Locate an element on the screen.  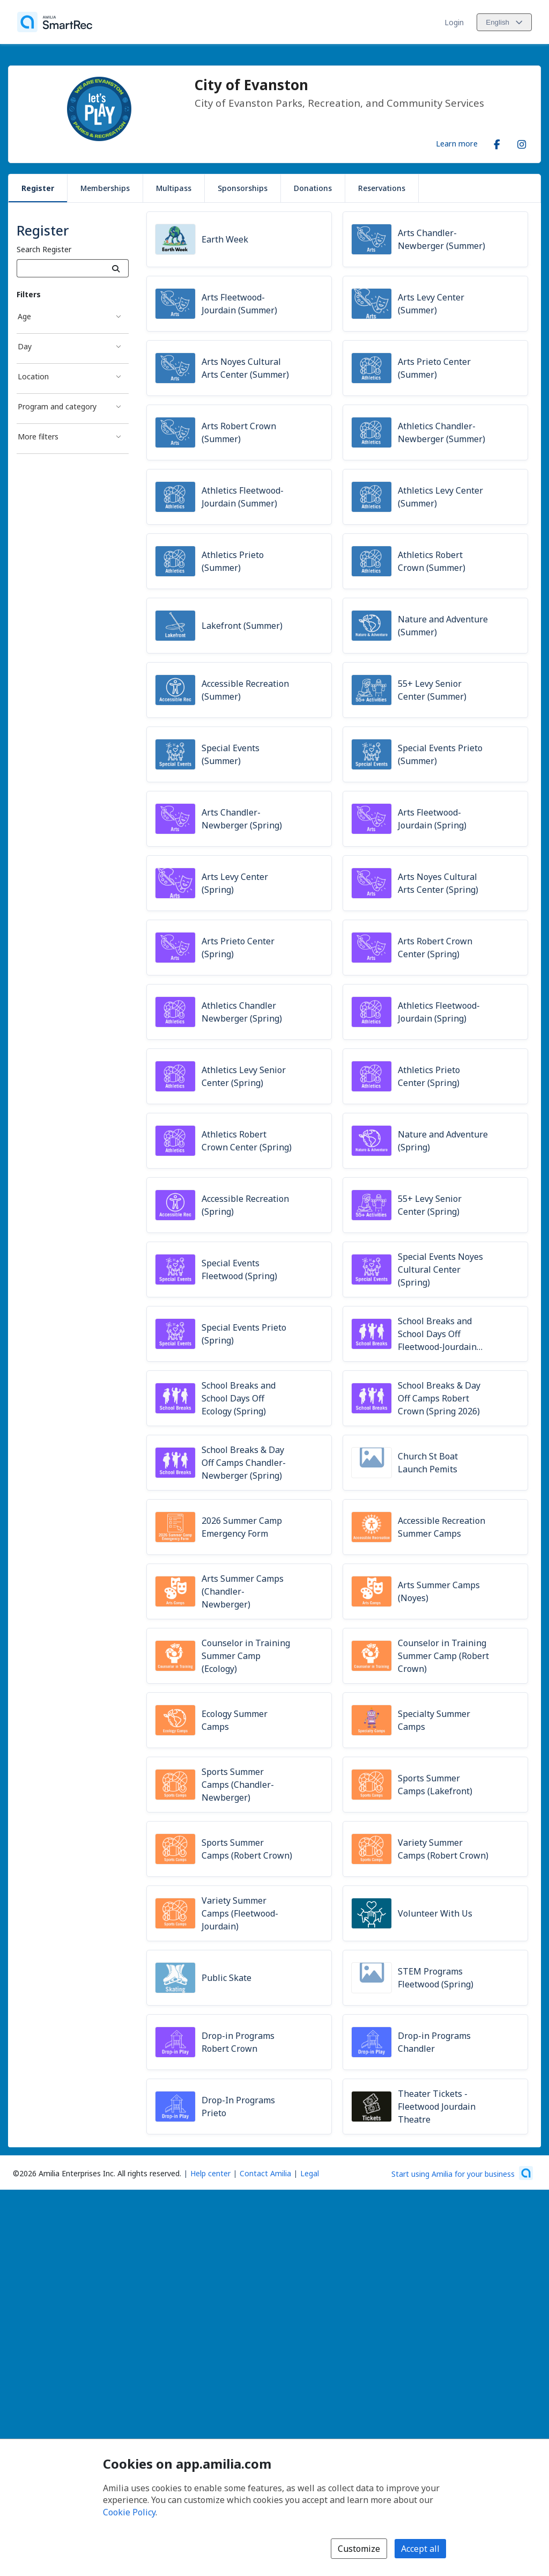
Day [Day filter] is located at coordinates (25, 346).